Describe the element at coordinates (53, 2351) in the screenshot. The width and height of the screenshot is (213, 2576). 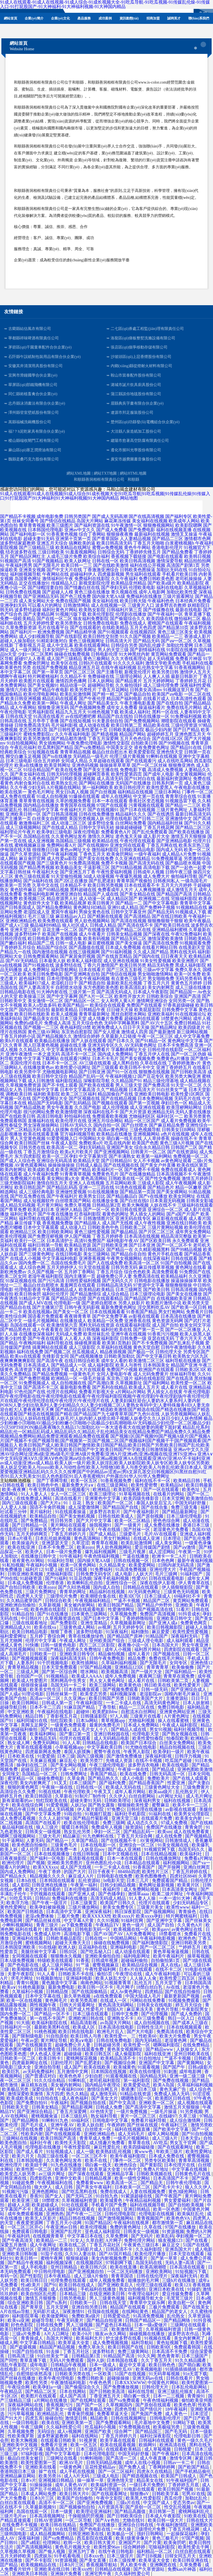
I see `91去操` at that location.